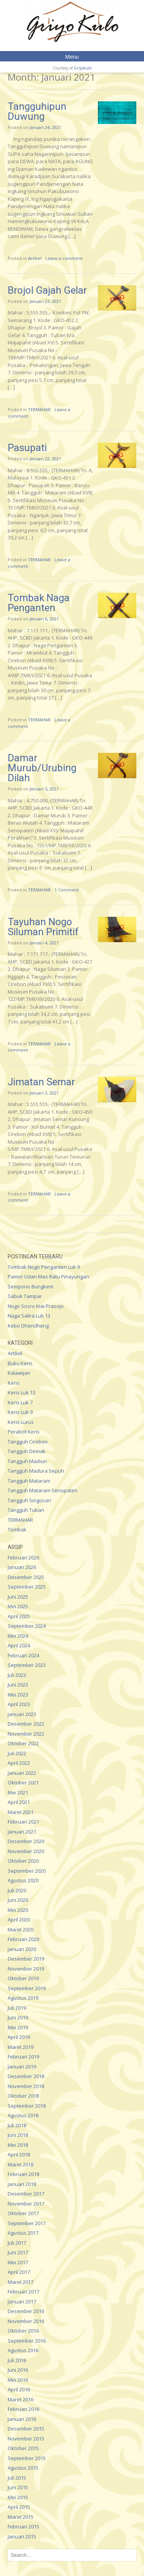 The width and height of the screenshot is (144, 2576). Describe the element at coordinates (18, 1909) in the screenshot. I see `Mei 2020` at that location.